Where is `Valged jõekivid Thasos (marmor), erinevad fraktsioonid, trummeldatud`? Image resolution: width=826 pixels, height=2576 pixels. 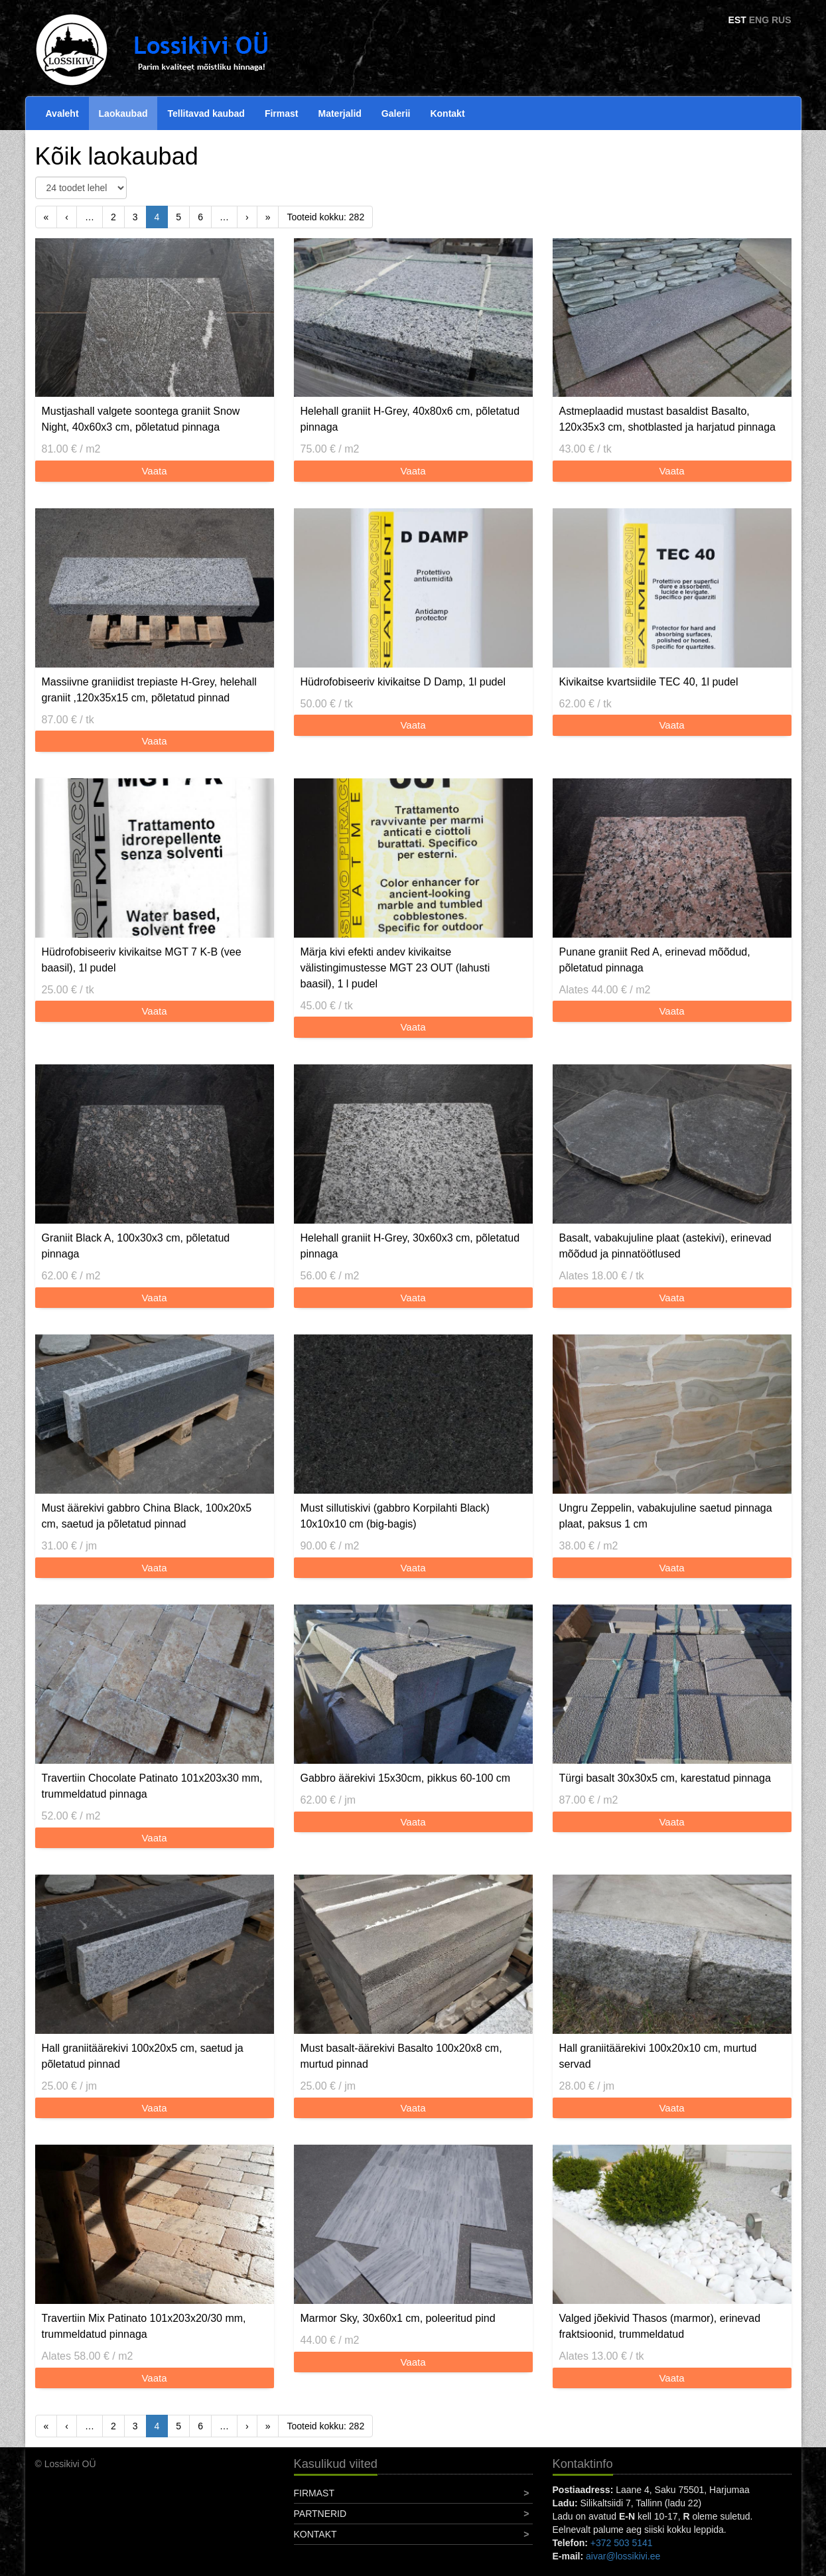 Valged jõekivid Thasos (marmor), erinevad fraktsioonid, trummeldatud is located at coordinates (660, 2326).